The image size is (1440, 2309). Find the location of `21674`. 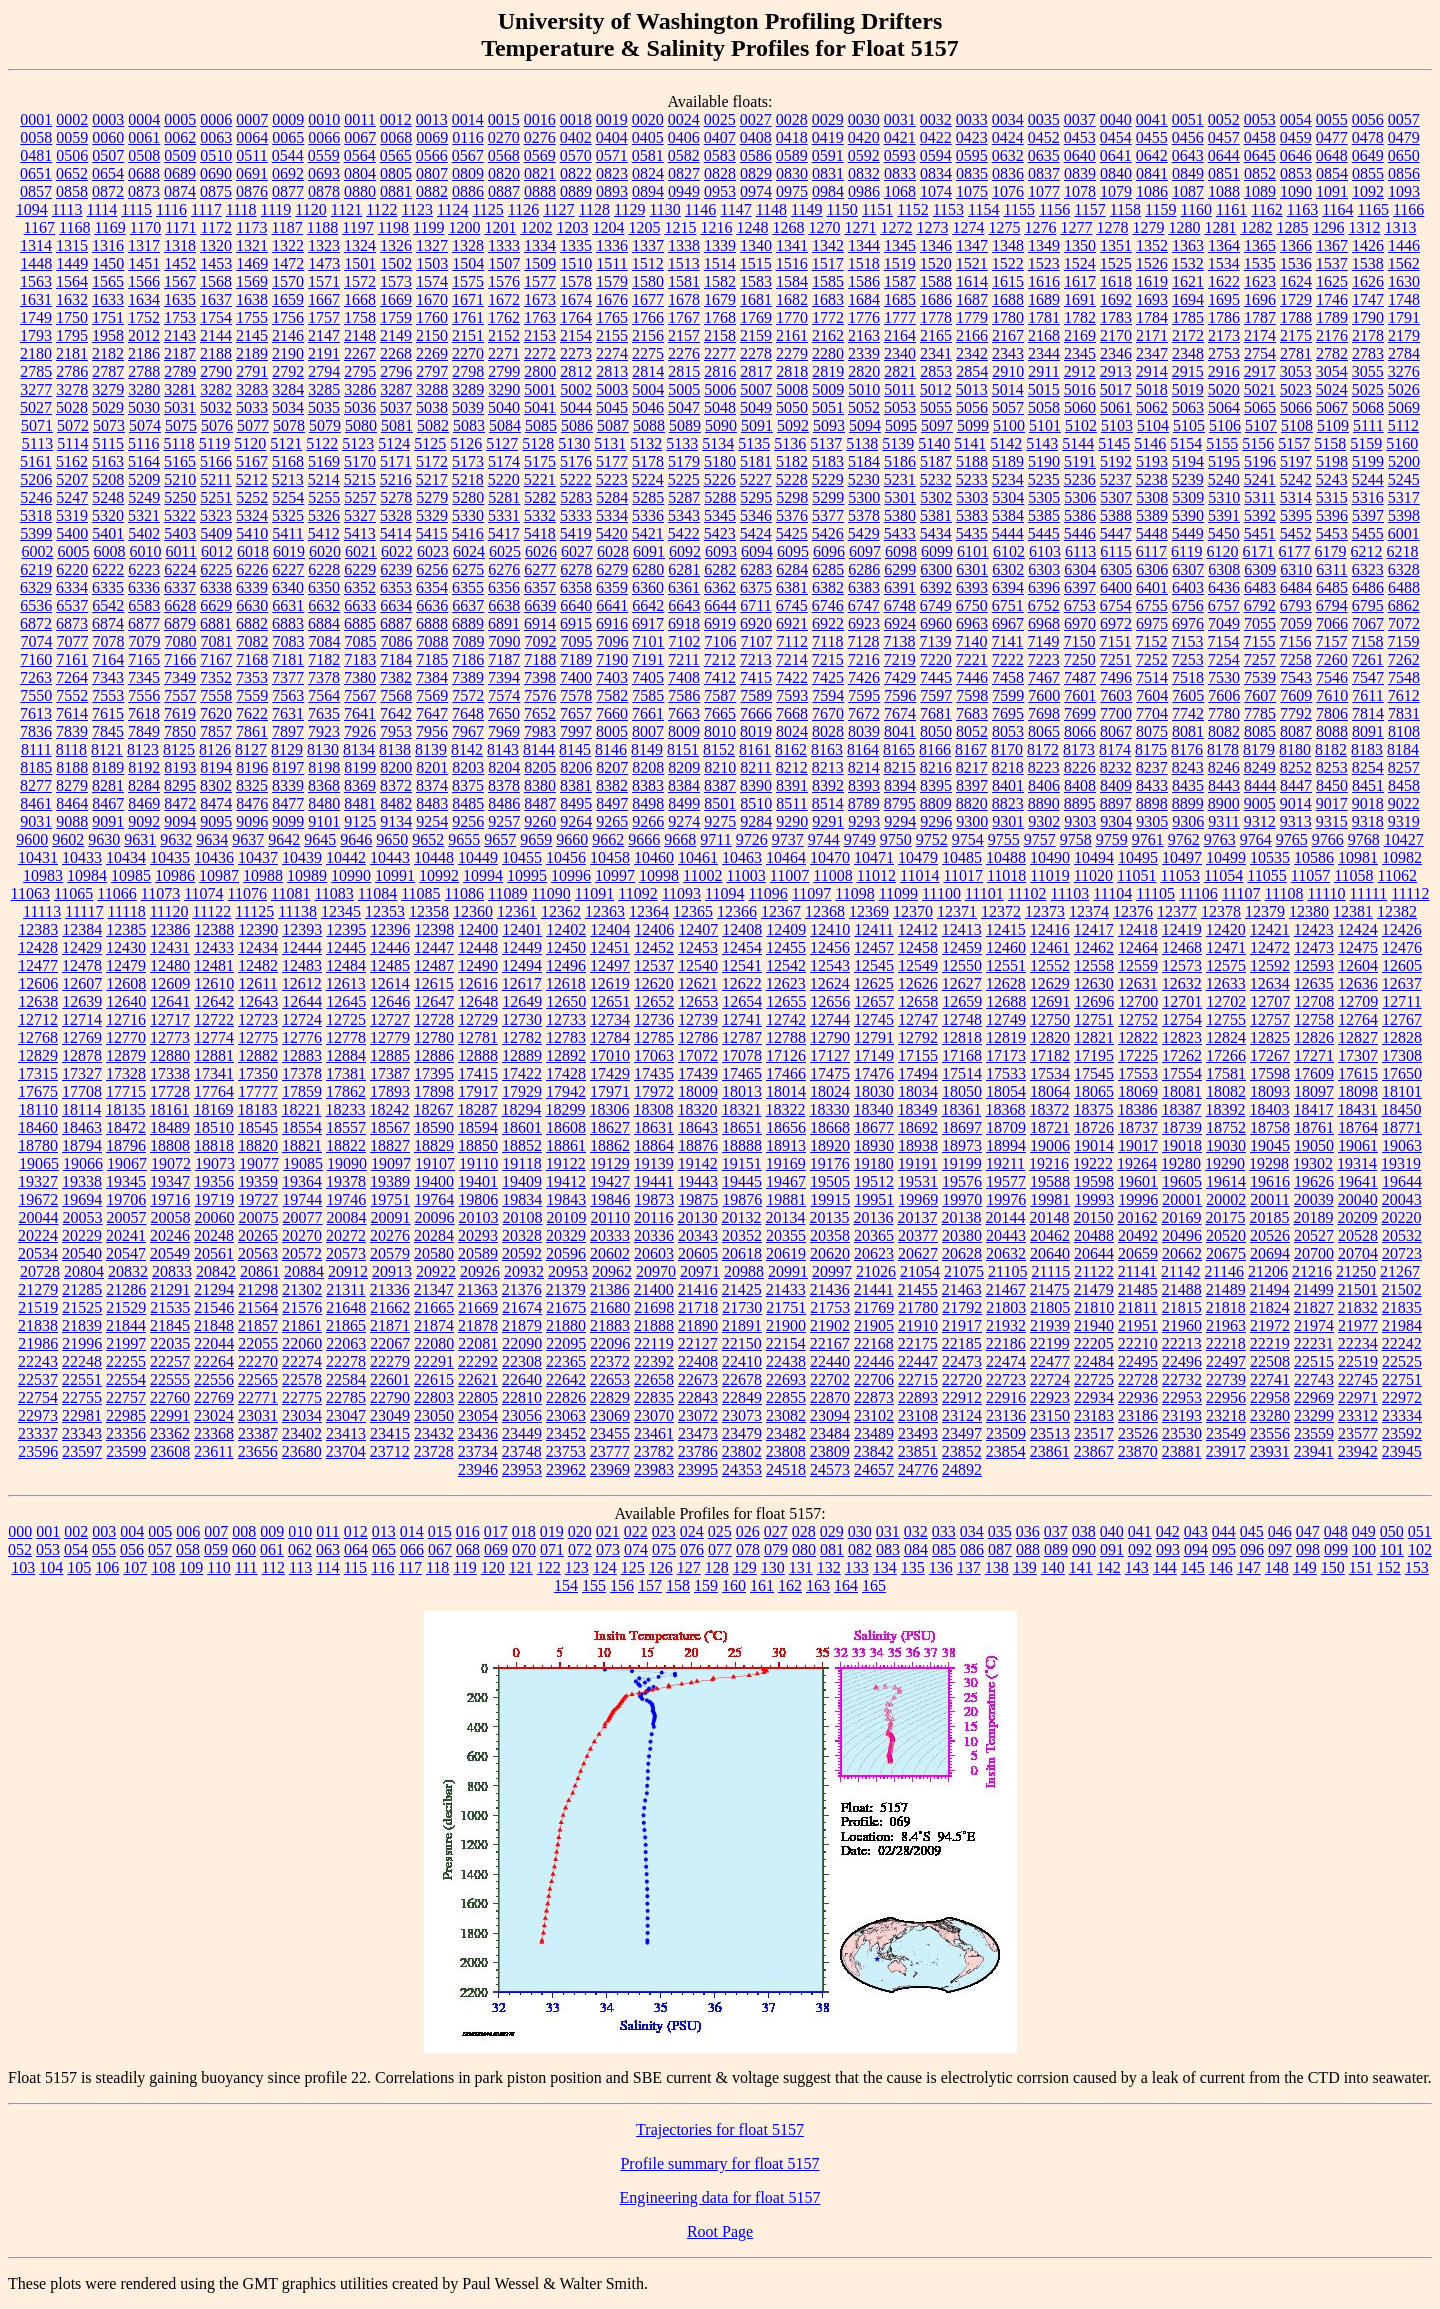

21674 is located at coordinates (522, 1307).